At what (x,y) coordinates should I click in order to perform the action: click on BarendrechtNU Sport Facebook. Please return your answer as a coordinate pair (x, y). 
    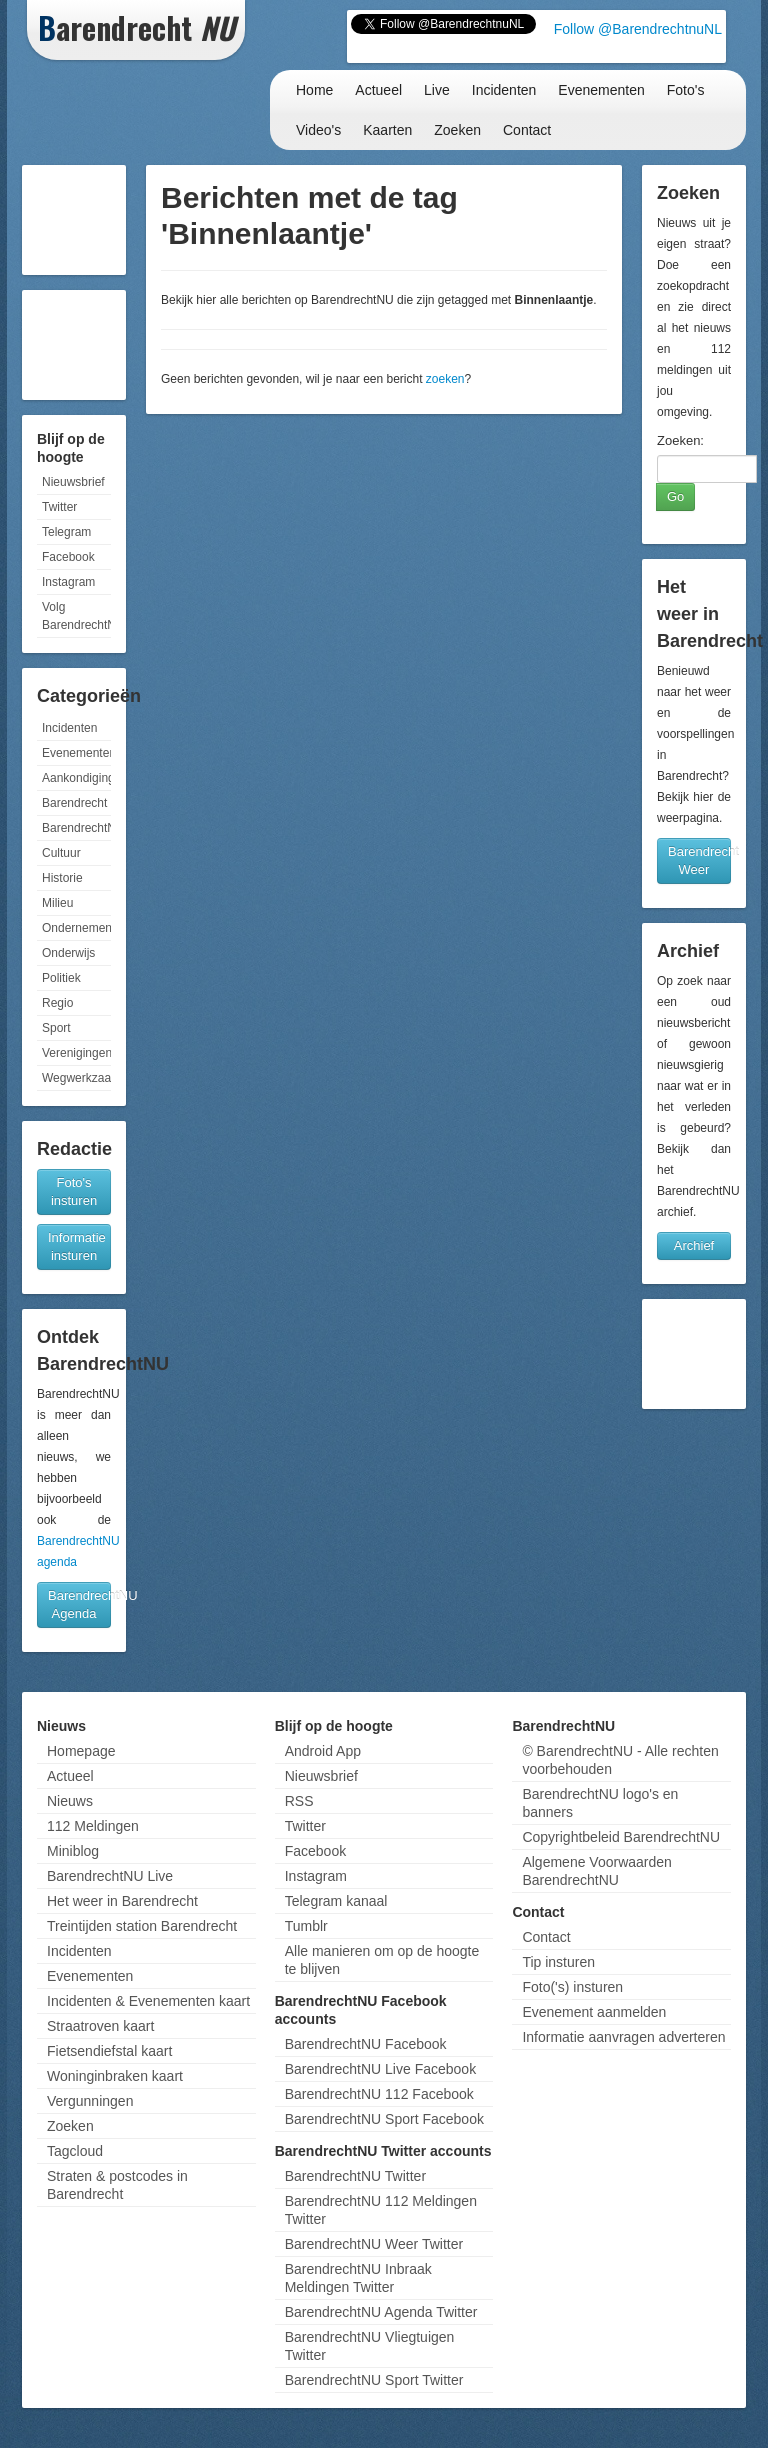
    Looking at the image, I should click on (384, 2119).